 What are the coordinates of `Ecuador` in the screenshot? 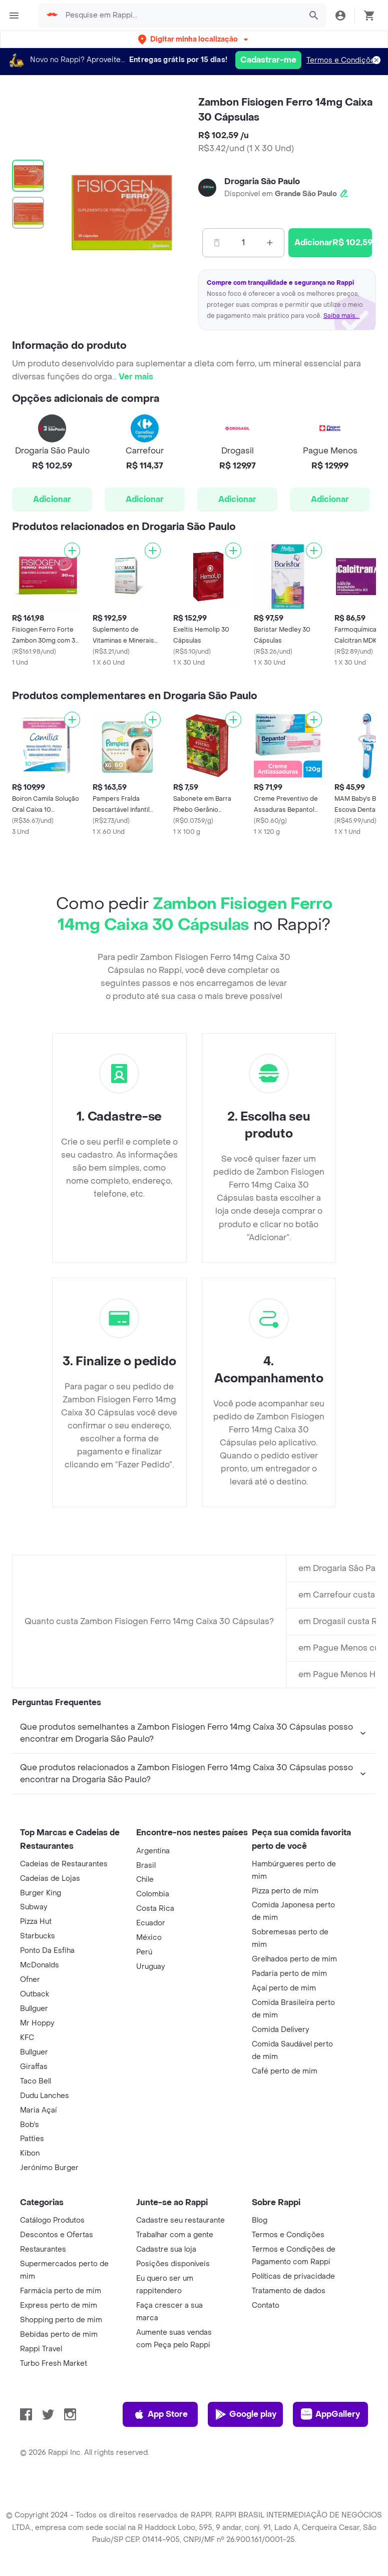 It's located at (150, 2040).